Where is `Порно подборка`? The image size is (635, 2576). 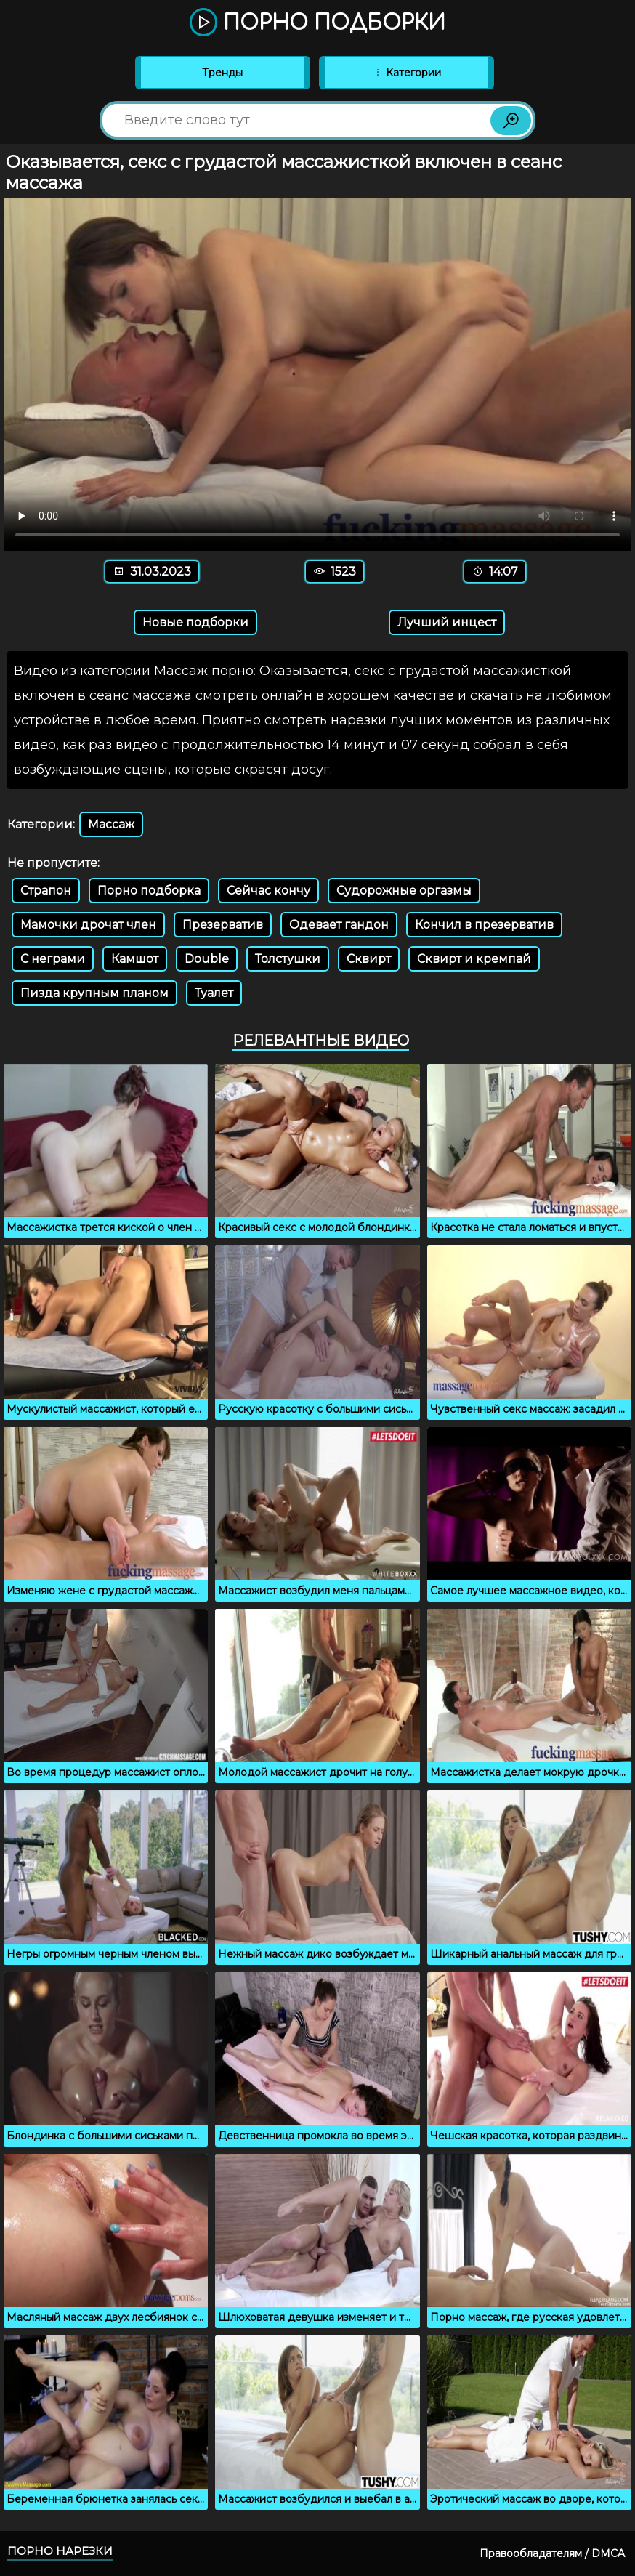 Порно подборка is located at coordinates (149, 890).